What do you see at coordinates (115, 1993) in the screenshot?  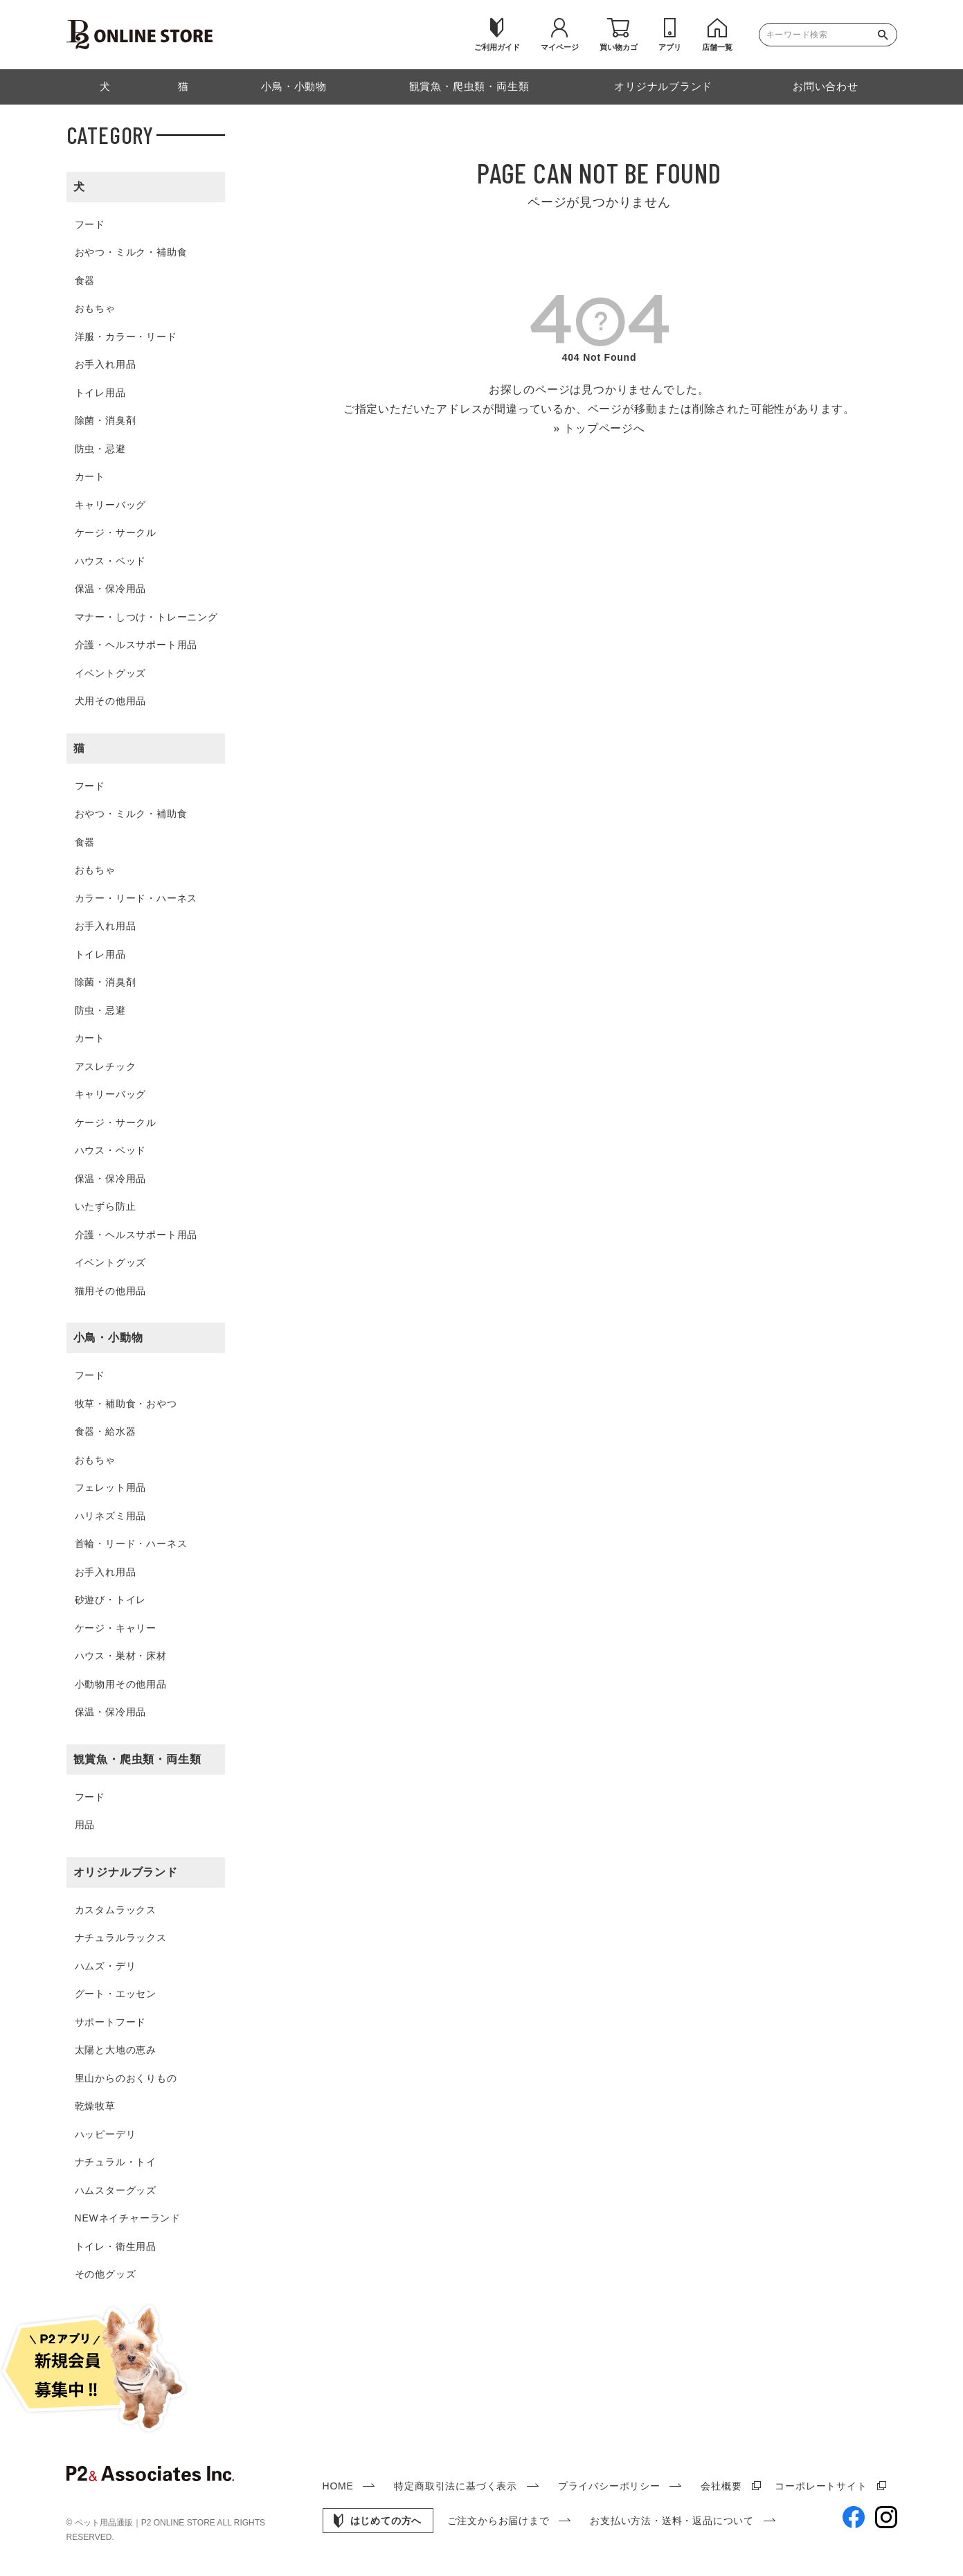 I see `グート・エッセン` at bounding box center [115, 1993].